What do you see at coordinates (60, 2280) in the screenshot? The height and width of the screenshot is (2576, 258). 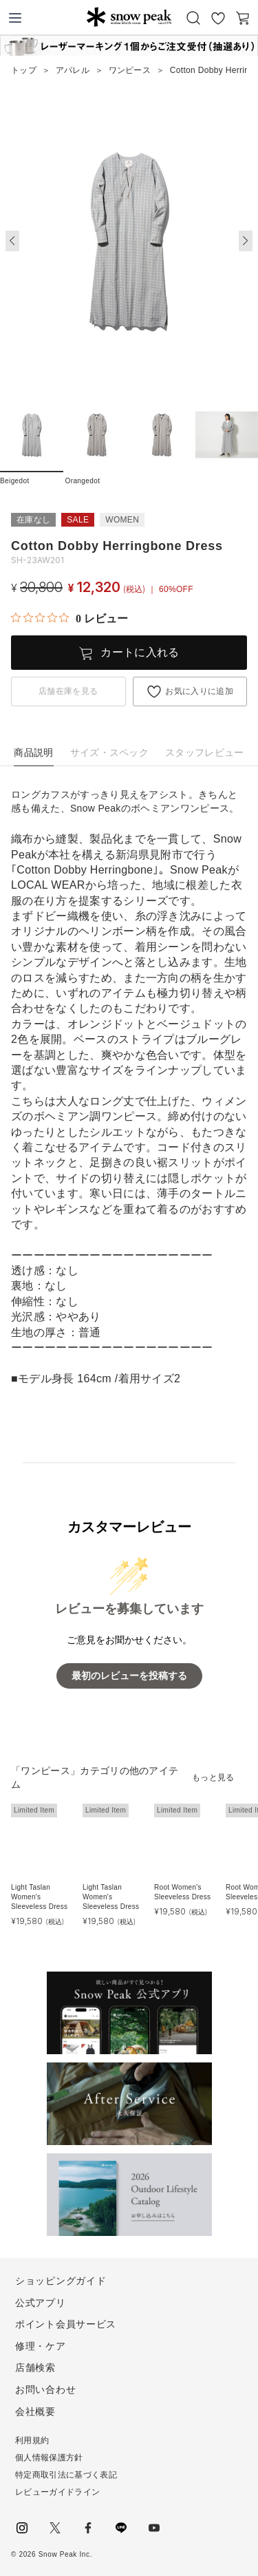 I see `ショッピングガイド` at bounding box center [60, 2280].